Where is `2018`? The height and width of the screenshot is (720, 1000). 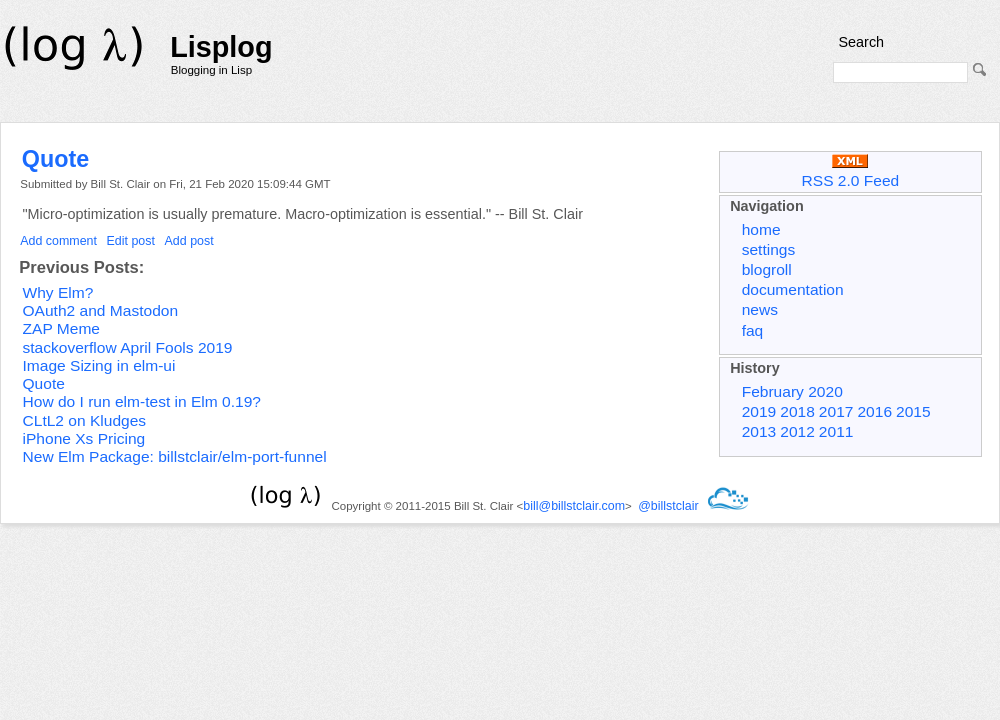
2018 is located at coordinates (797, 411).